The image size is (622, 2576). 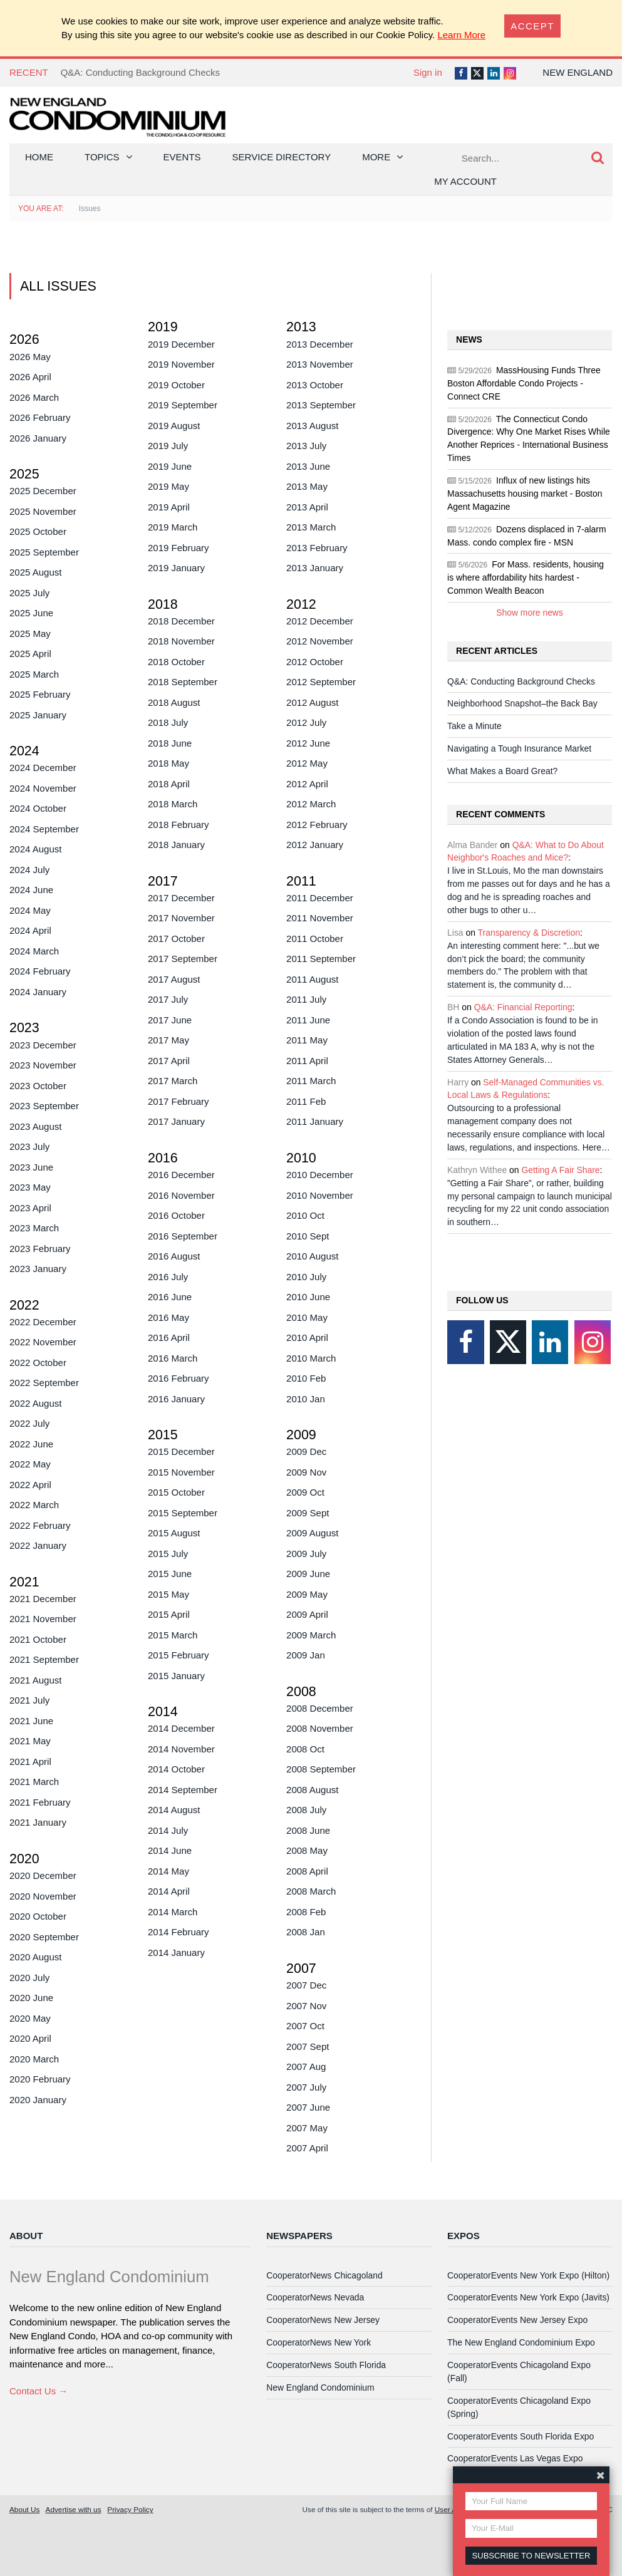 I want to click on 2025 September, so click(x=44, y=552).